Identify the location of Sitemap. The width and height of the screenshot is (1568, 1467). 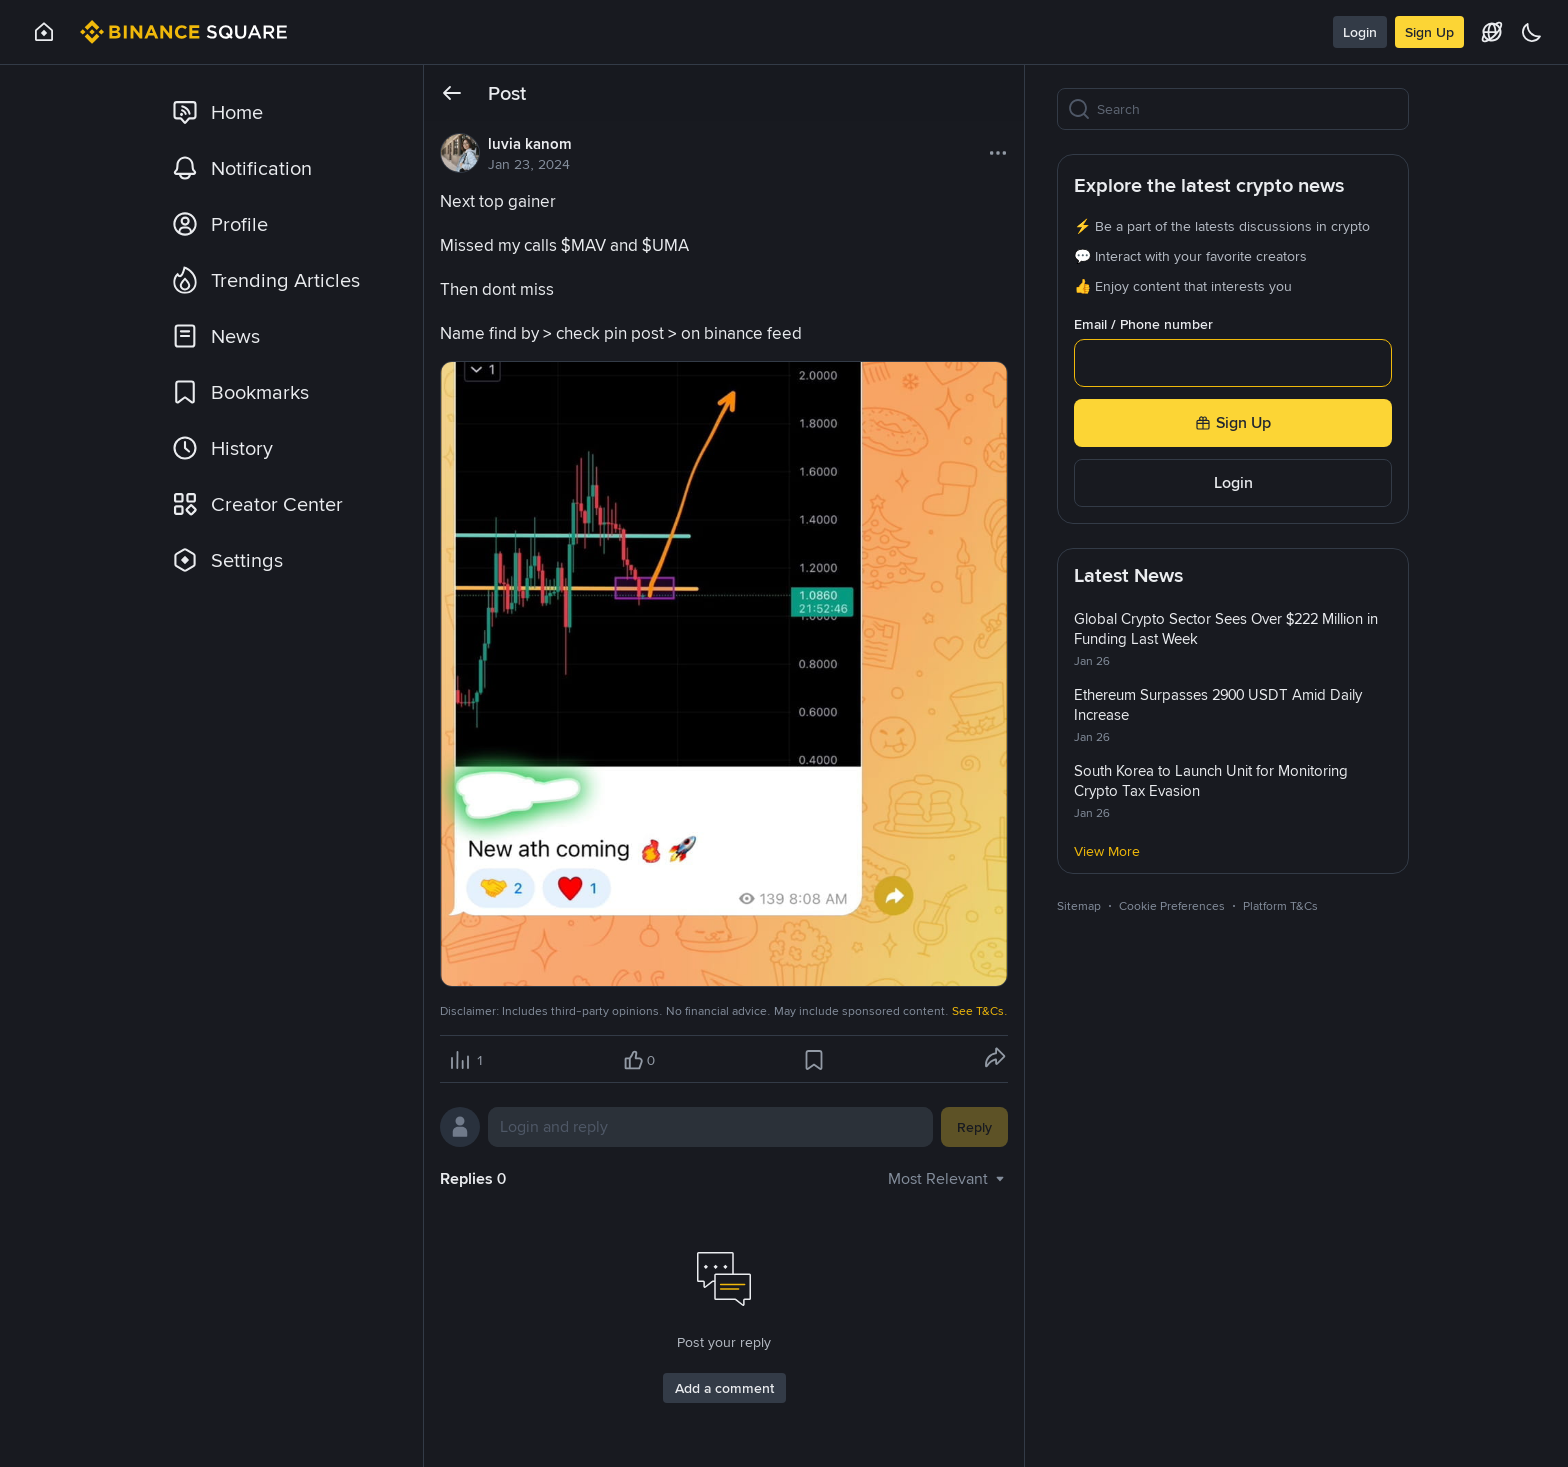
(1079, 906).